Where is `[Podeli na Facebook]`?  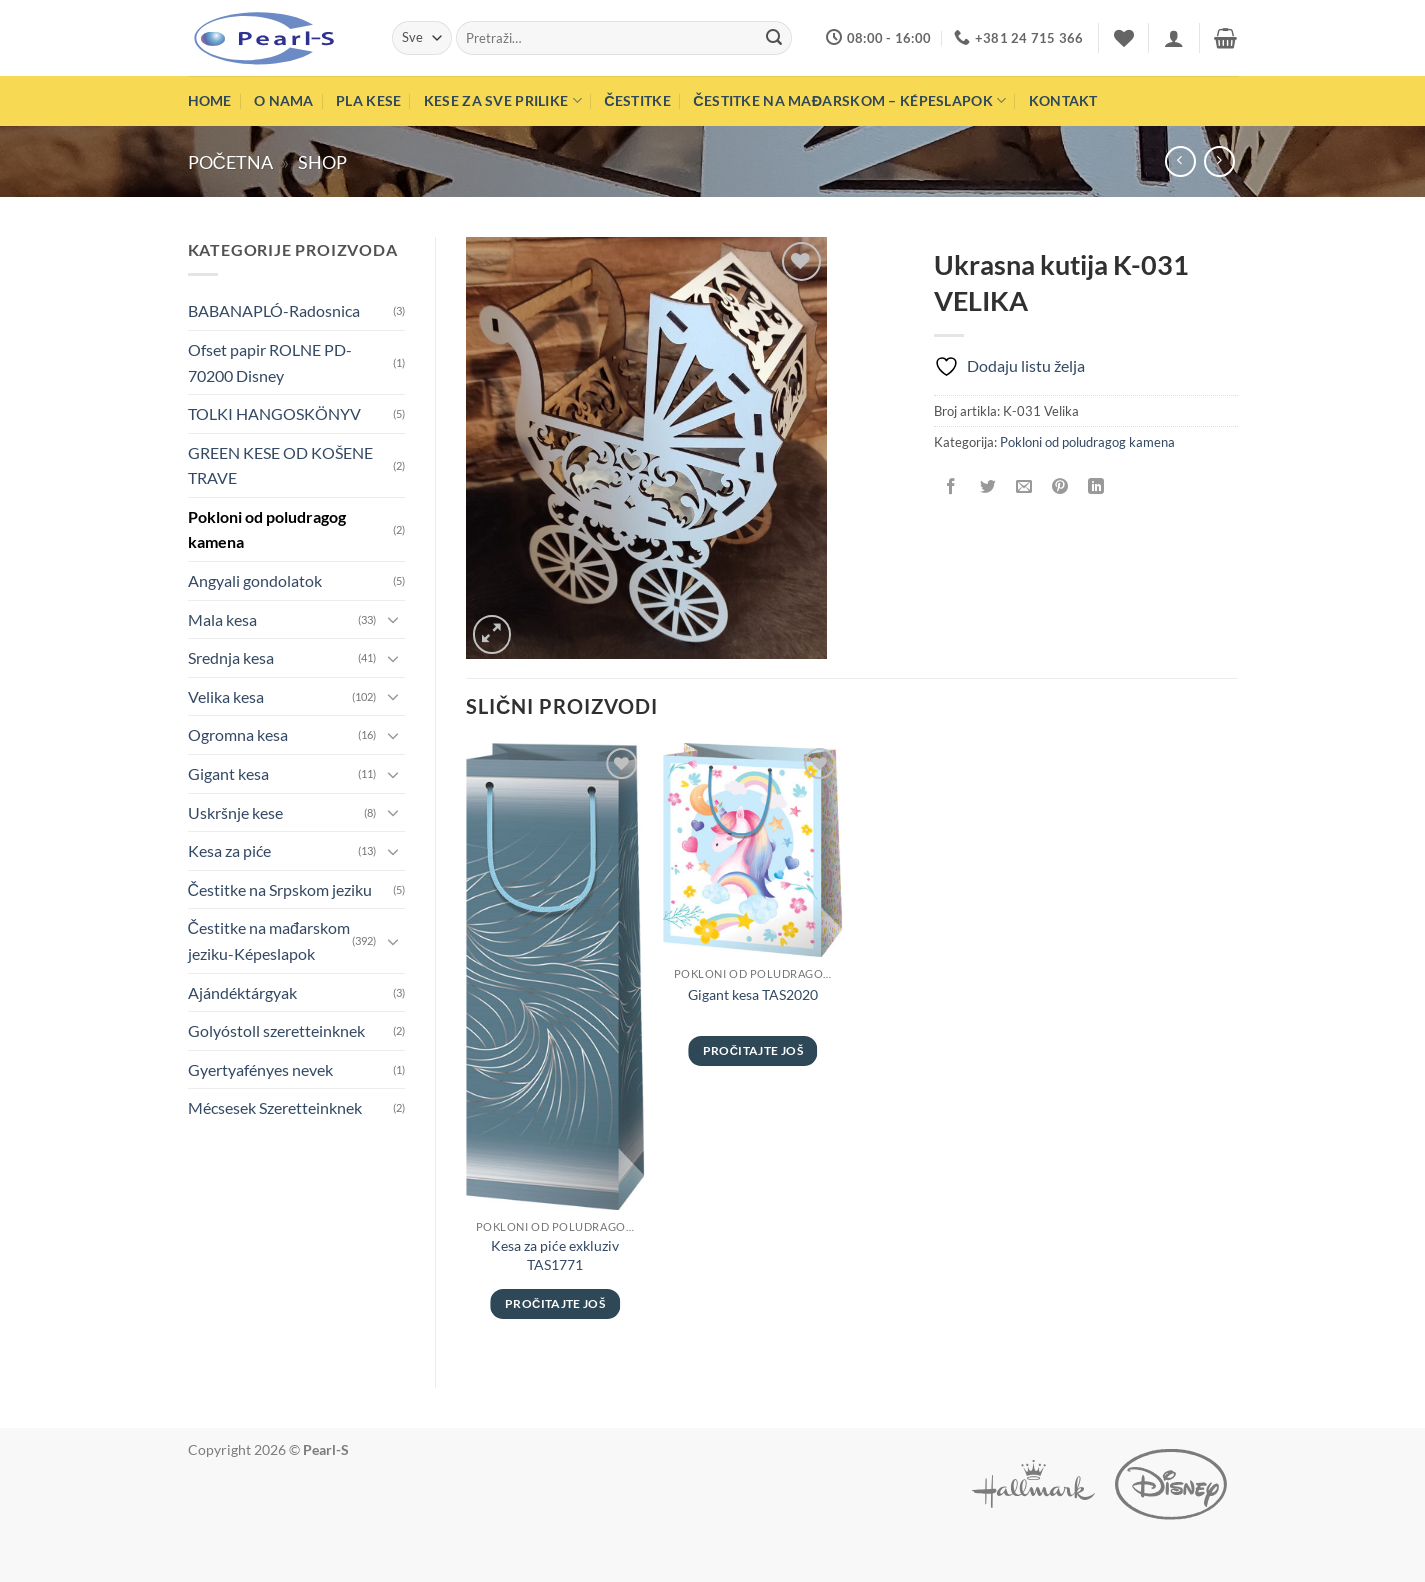
[Podeli na Facebook] is located at coordinates (951, 486).